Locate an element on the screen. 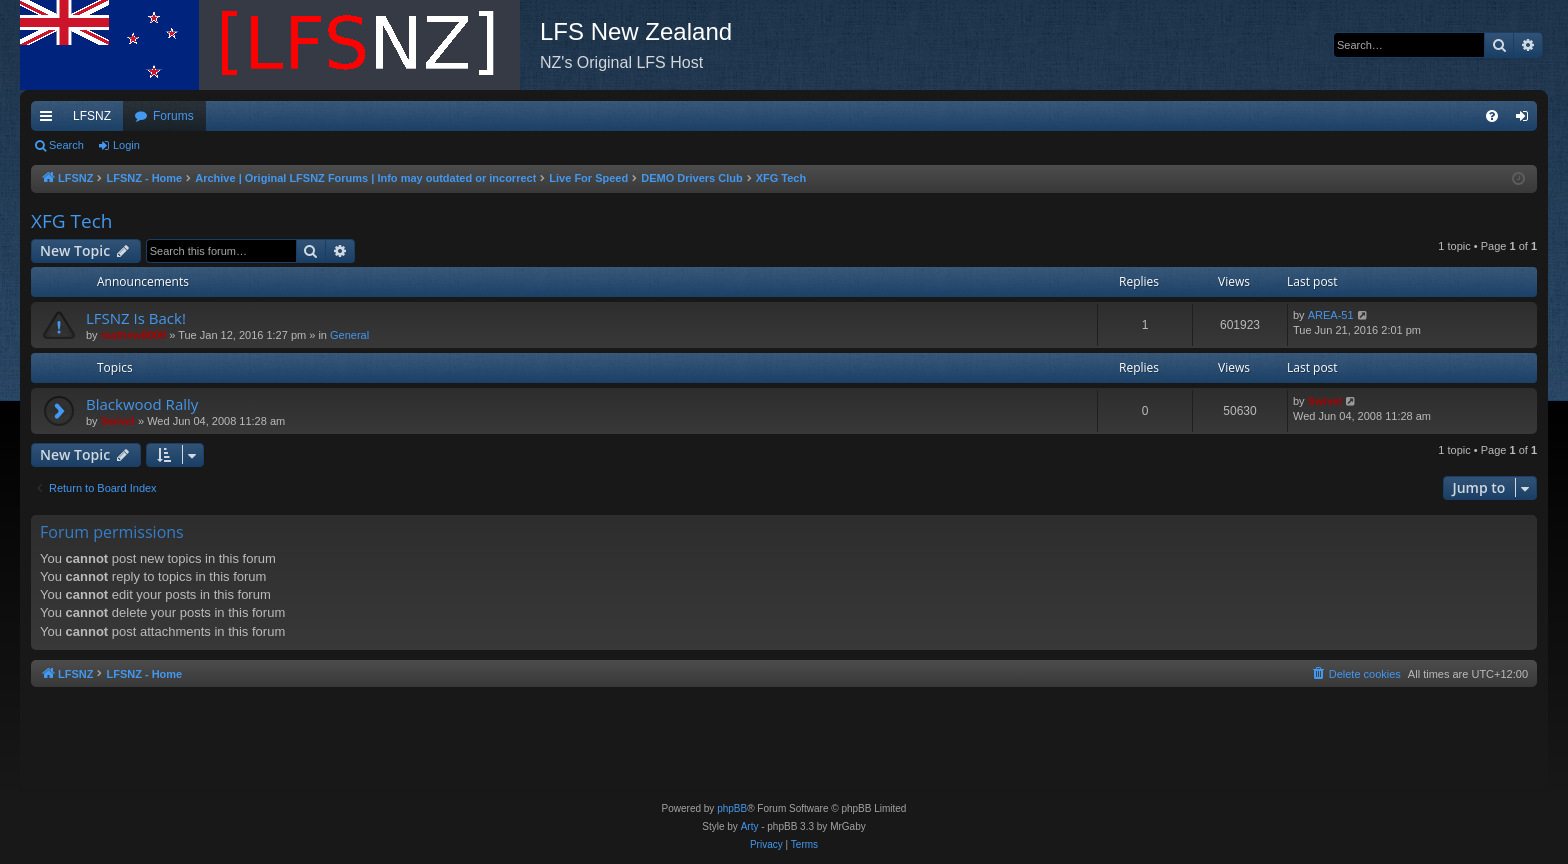 This screenshot has width=1568, height=864. Quick links is located at coordinates (50, 120).